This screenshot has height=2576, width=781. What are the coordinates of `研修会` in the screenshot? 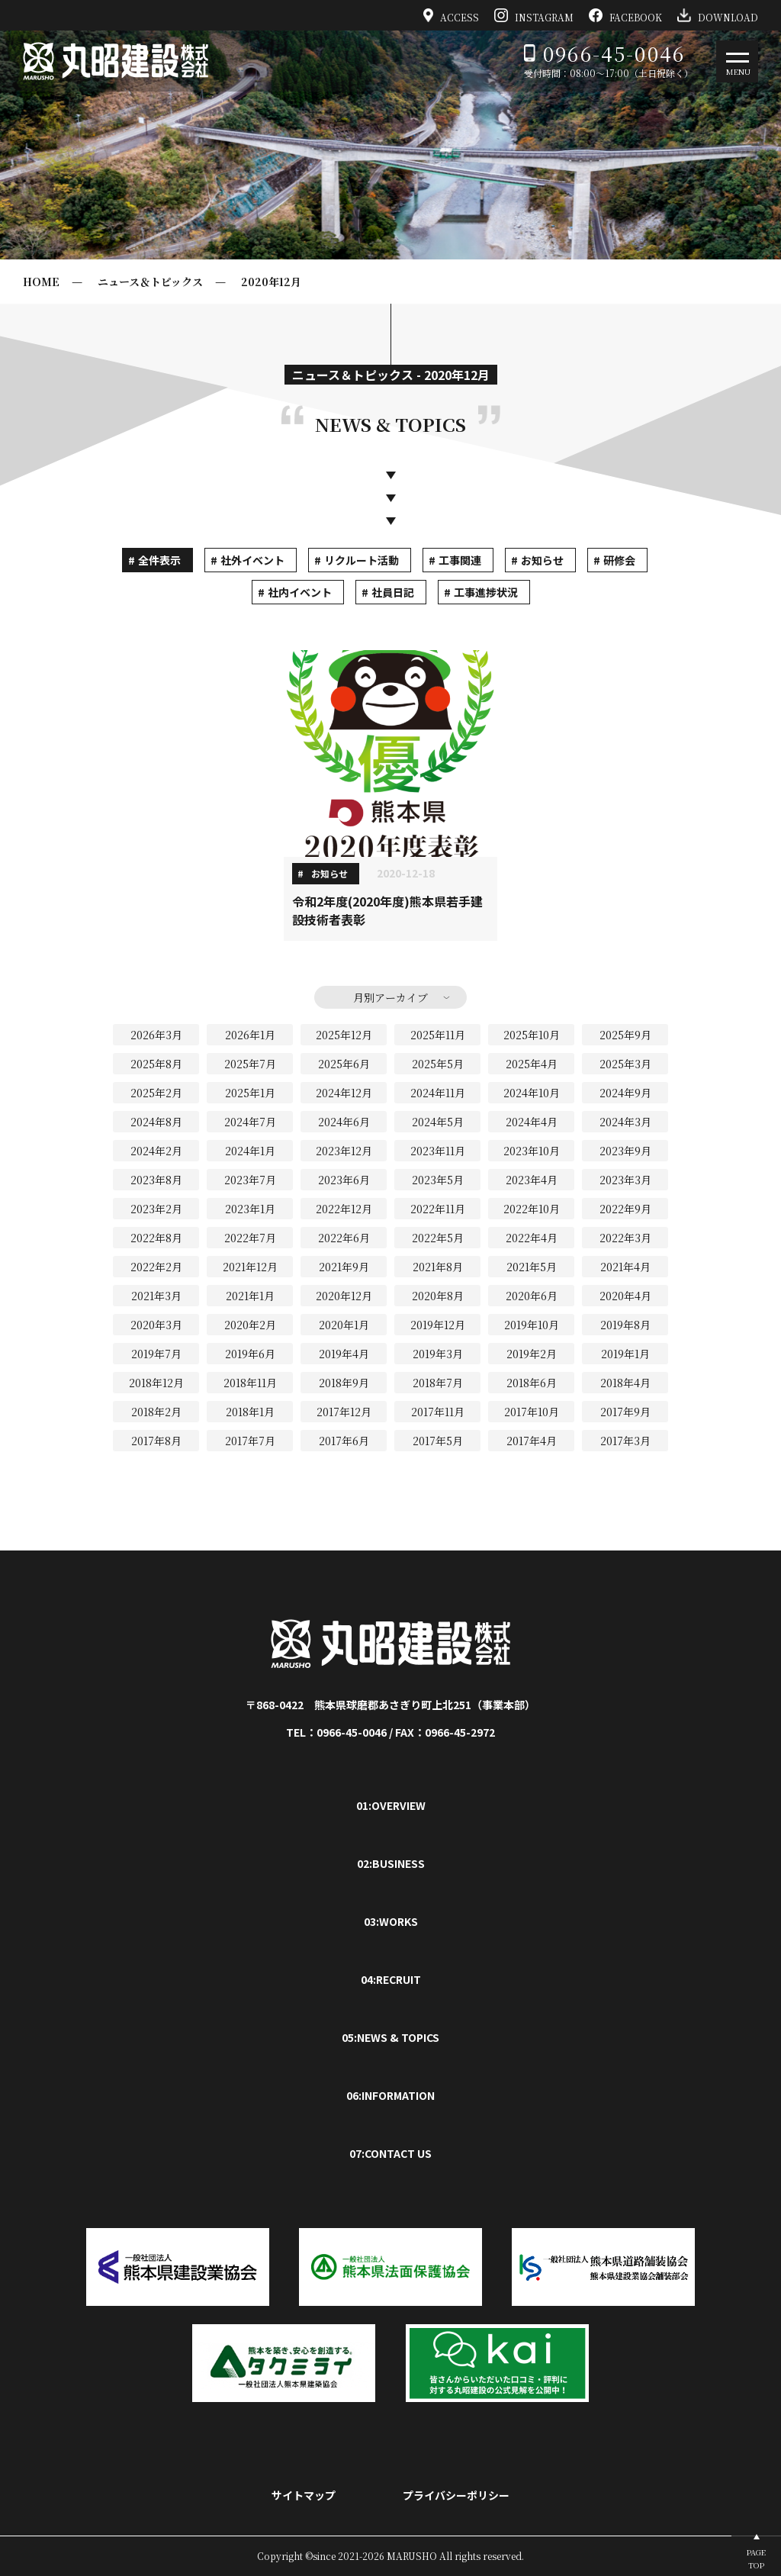 It's located at (619, 560).